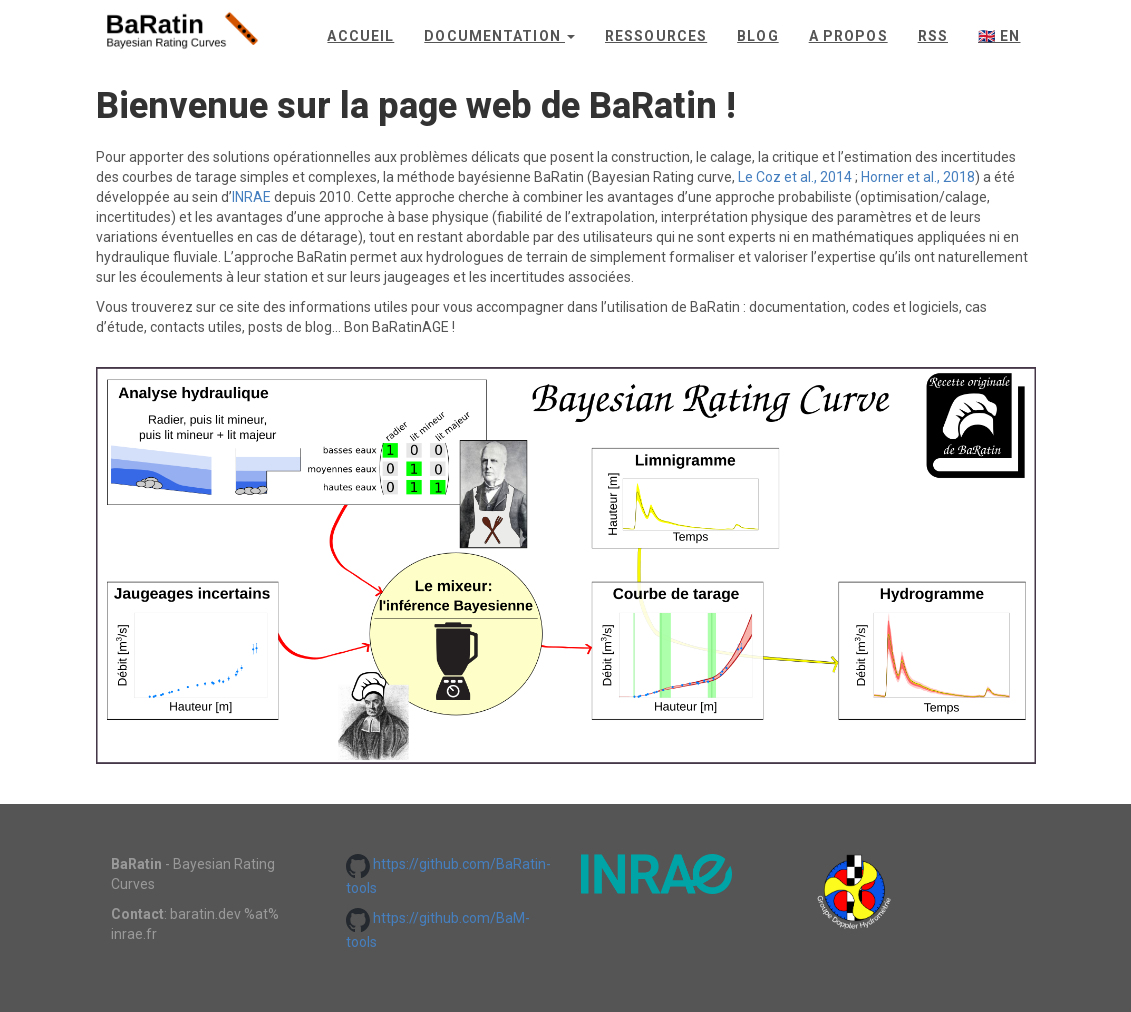 This screenshot has width=1131, height=1012. Describe the element at coordinates (933, 36) in the screenshot. I see `rss` at that location.